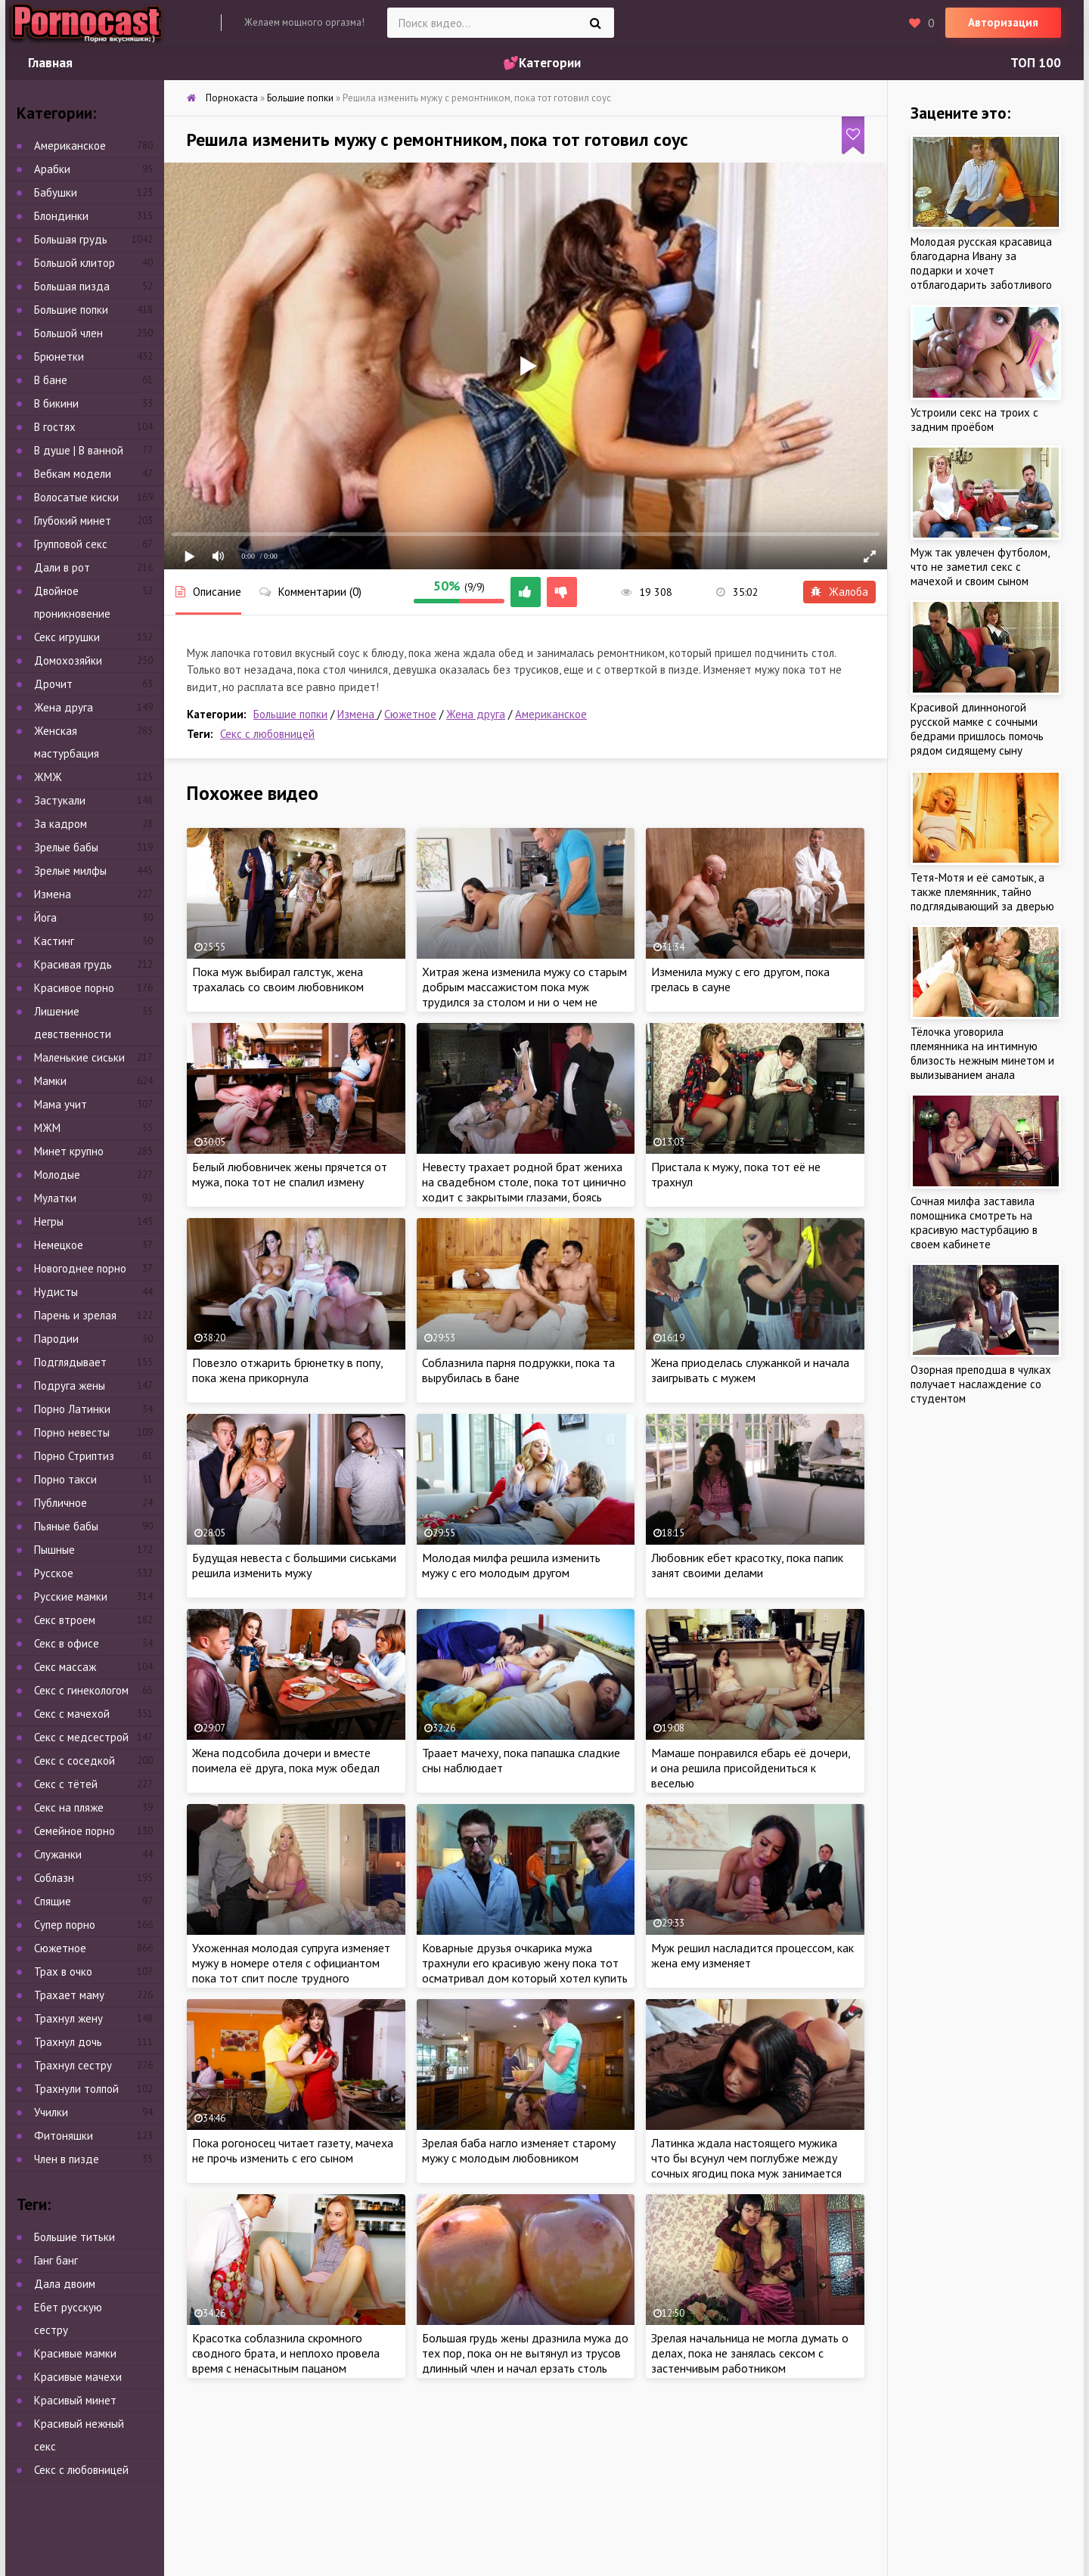 The width and height of the screenshot is (1089, 2576). I want to click on Красивый минет, so click(75, 2400).